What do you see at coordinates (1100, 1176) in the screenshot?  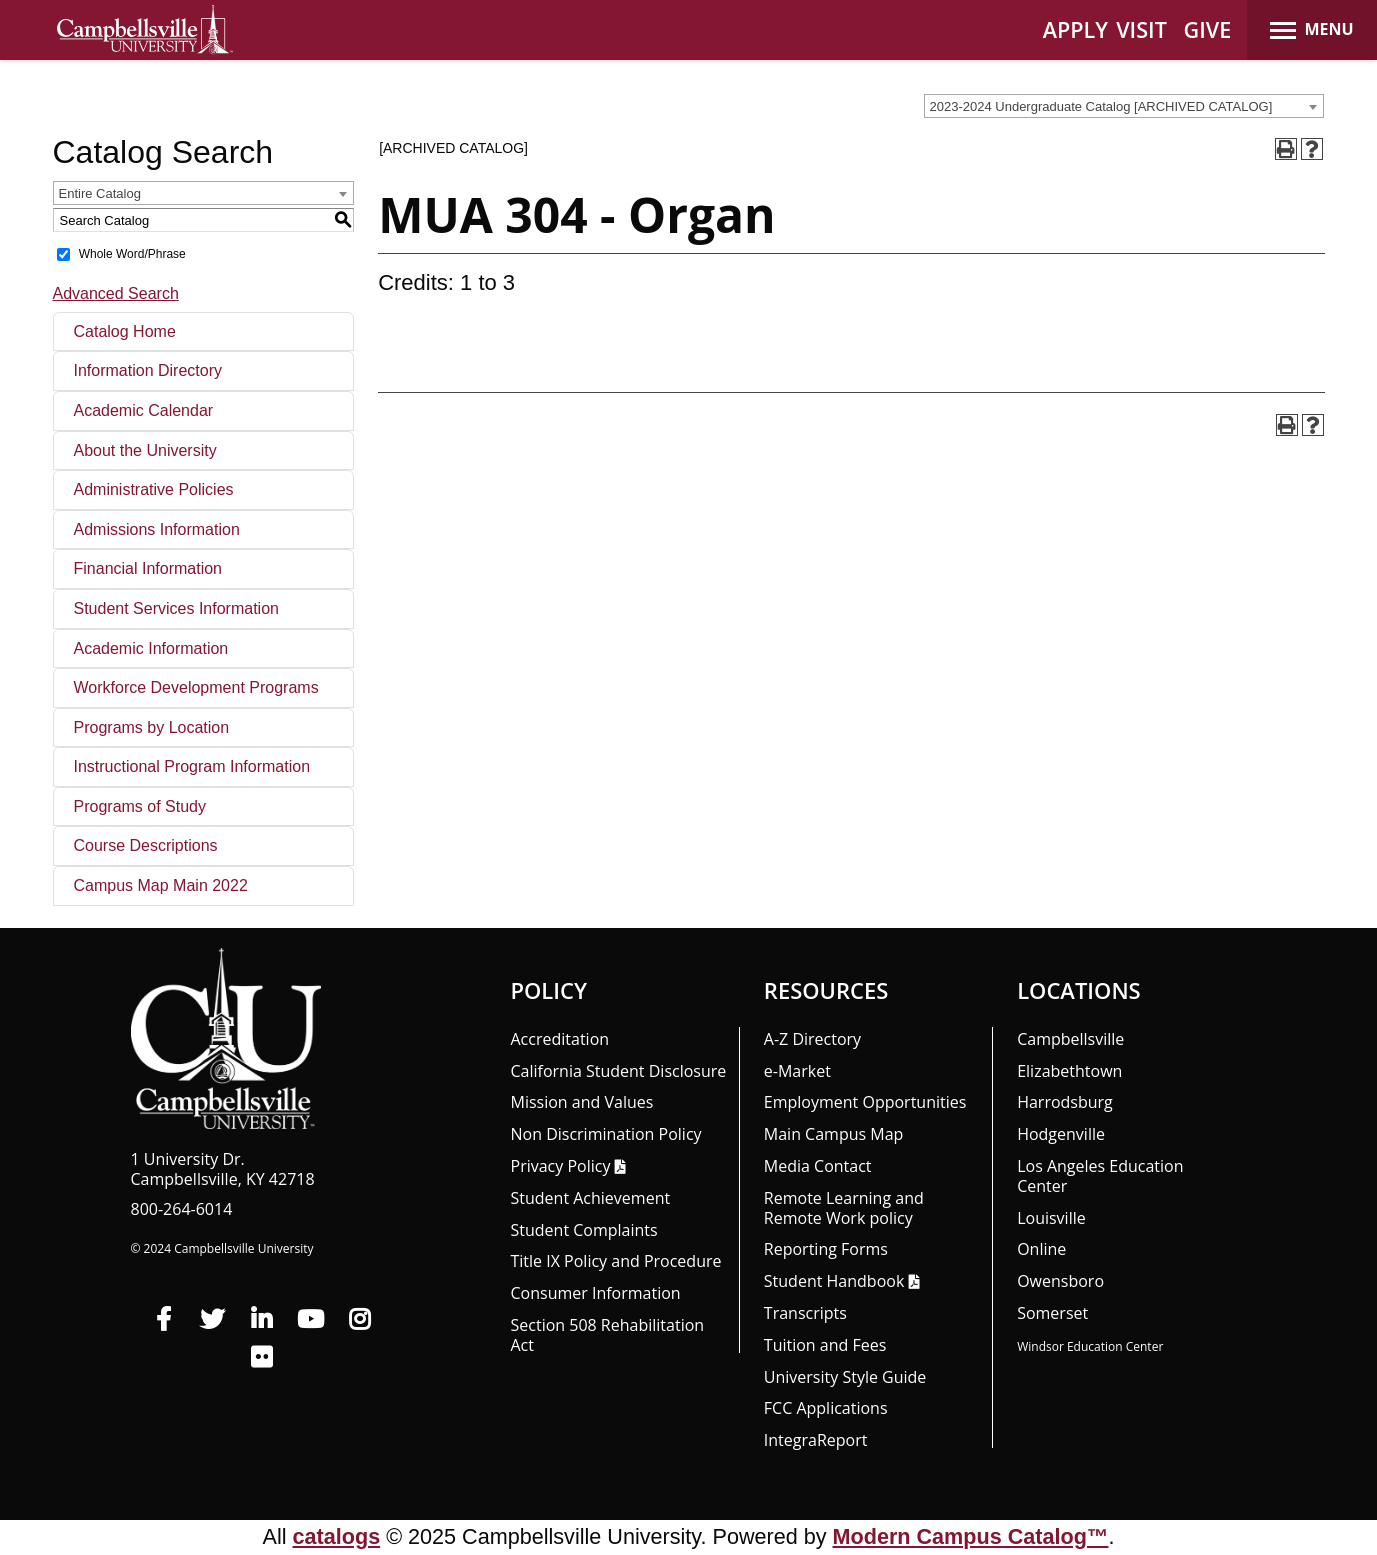 I see `Los Angeles Education Center` at bounding box center [1100, 1176].